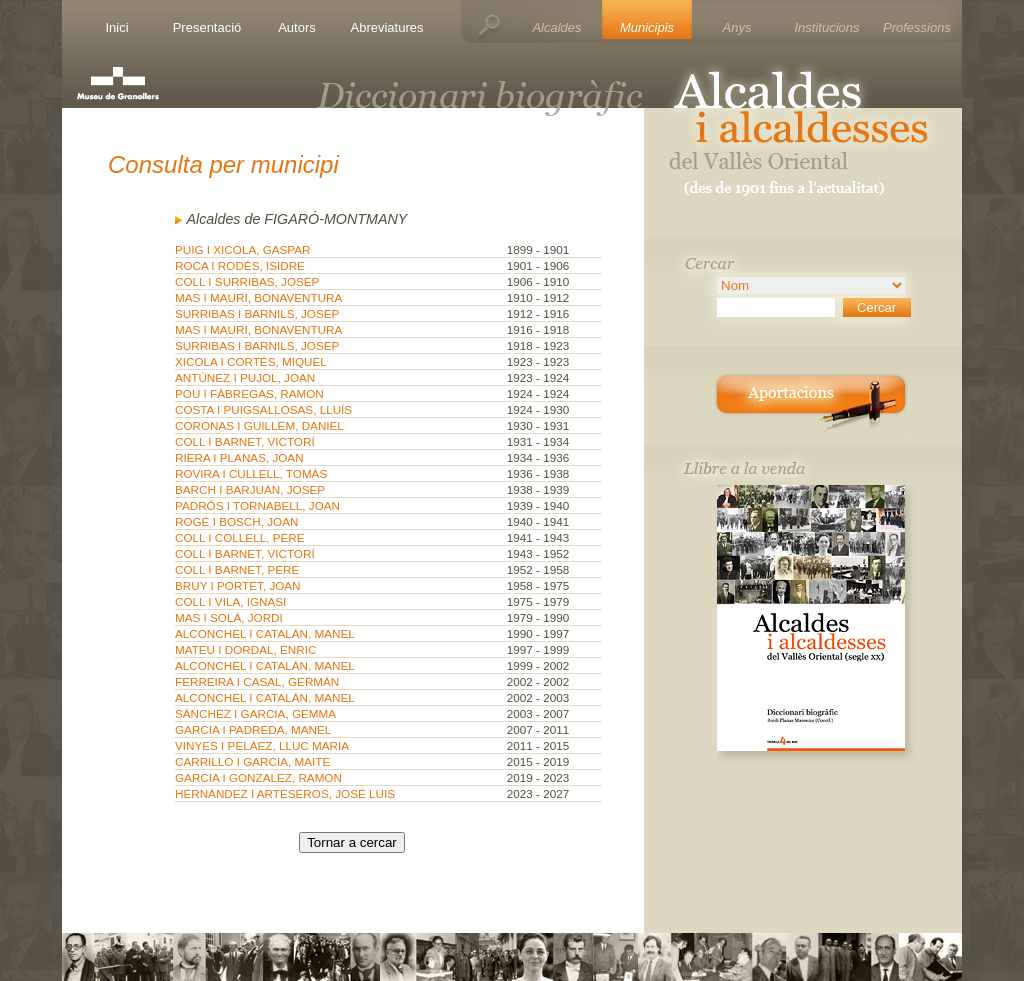  What do you see at coordinates (116, 27) in the screenshot?
I see `Inici` at bounding box center [116, 27].